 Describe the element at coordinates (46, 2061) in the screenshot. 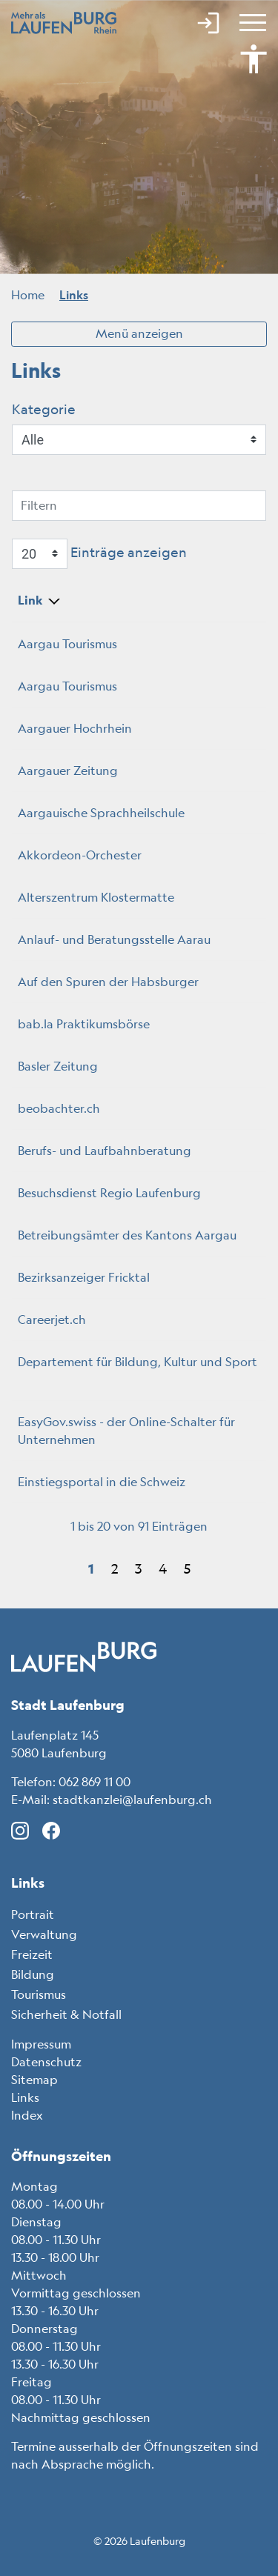

I see `Datenschutz` at that location.